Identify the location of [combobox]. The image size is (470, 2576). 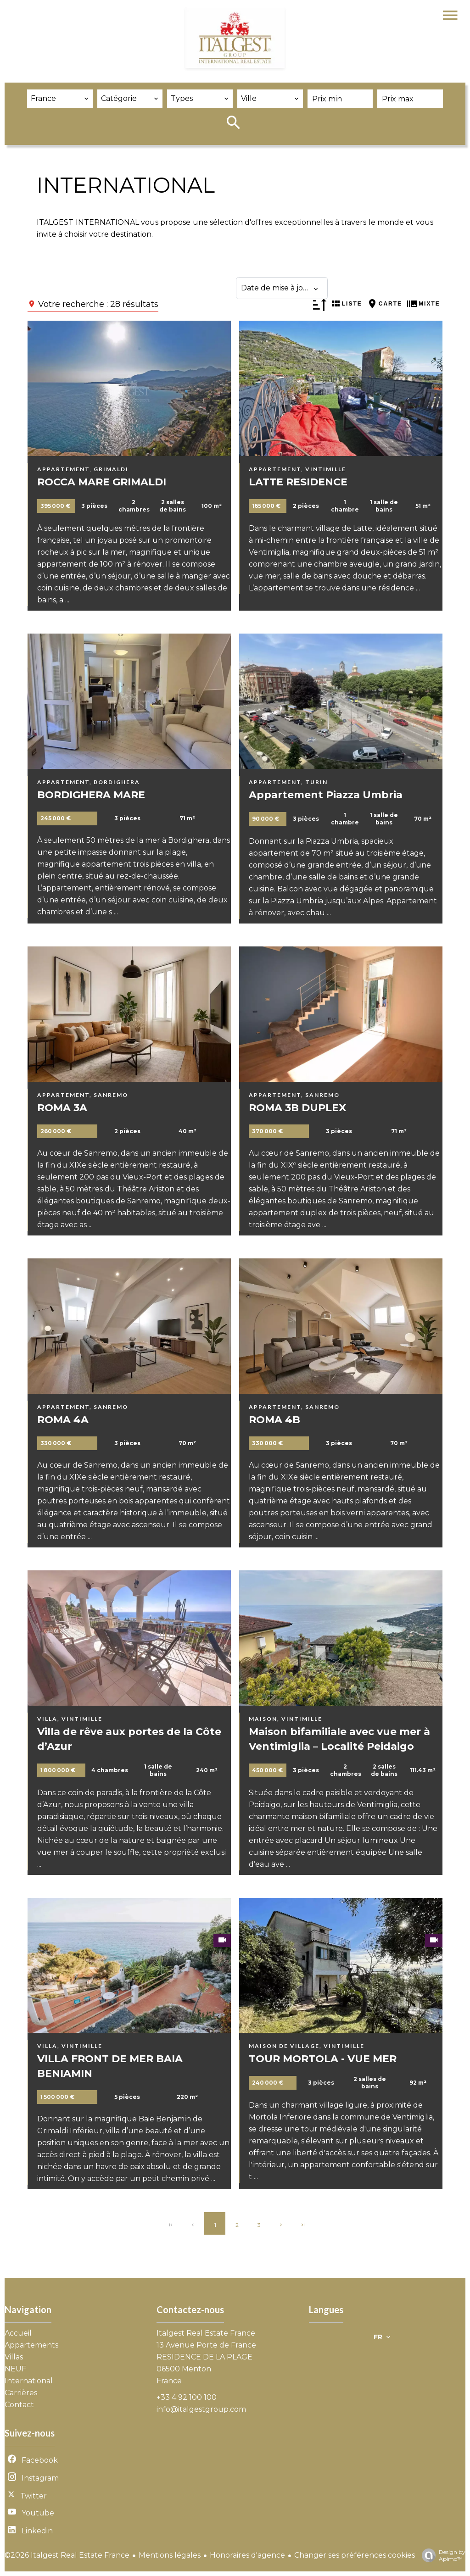
(60, 98).